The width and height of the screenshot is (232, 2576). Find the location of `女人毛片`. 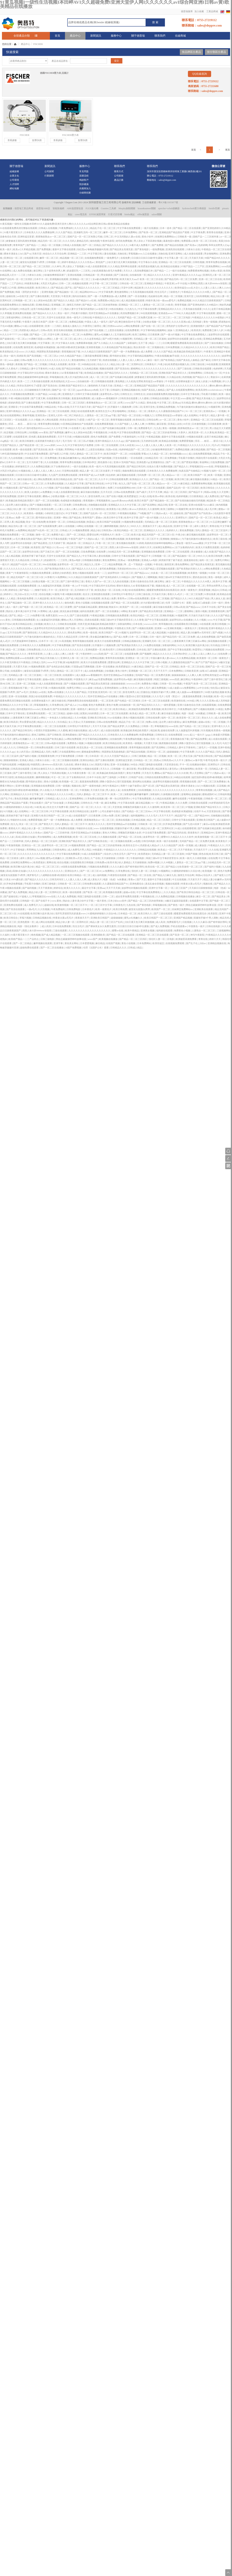

女人毛片 is located at coordinates (216, 743).